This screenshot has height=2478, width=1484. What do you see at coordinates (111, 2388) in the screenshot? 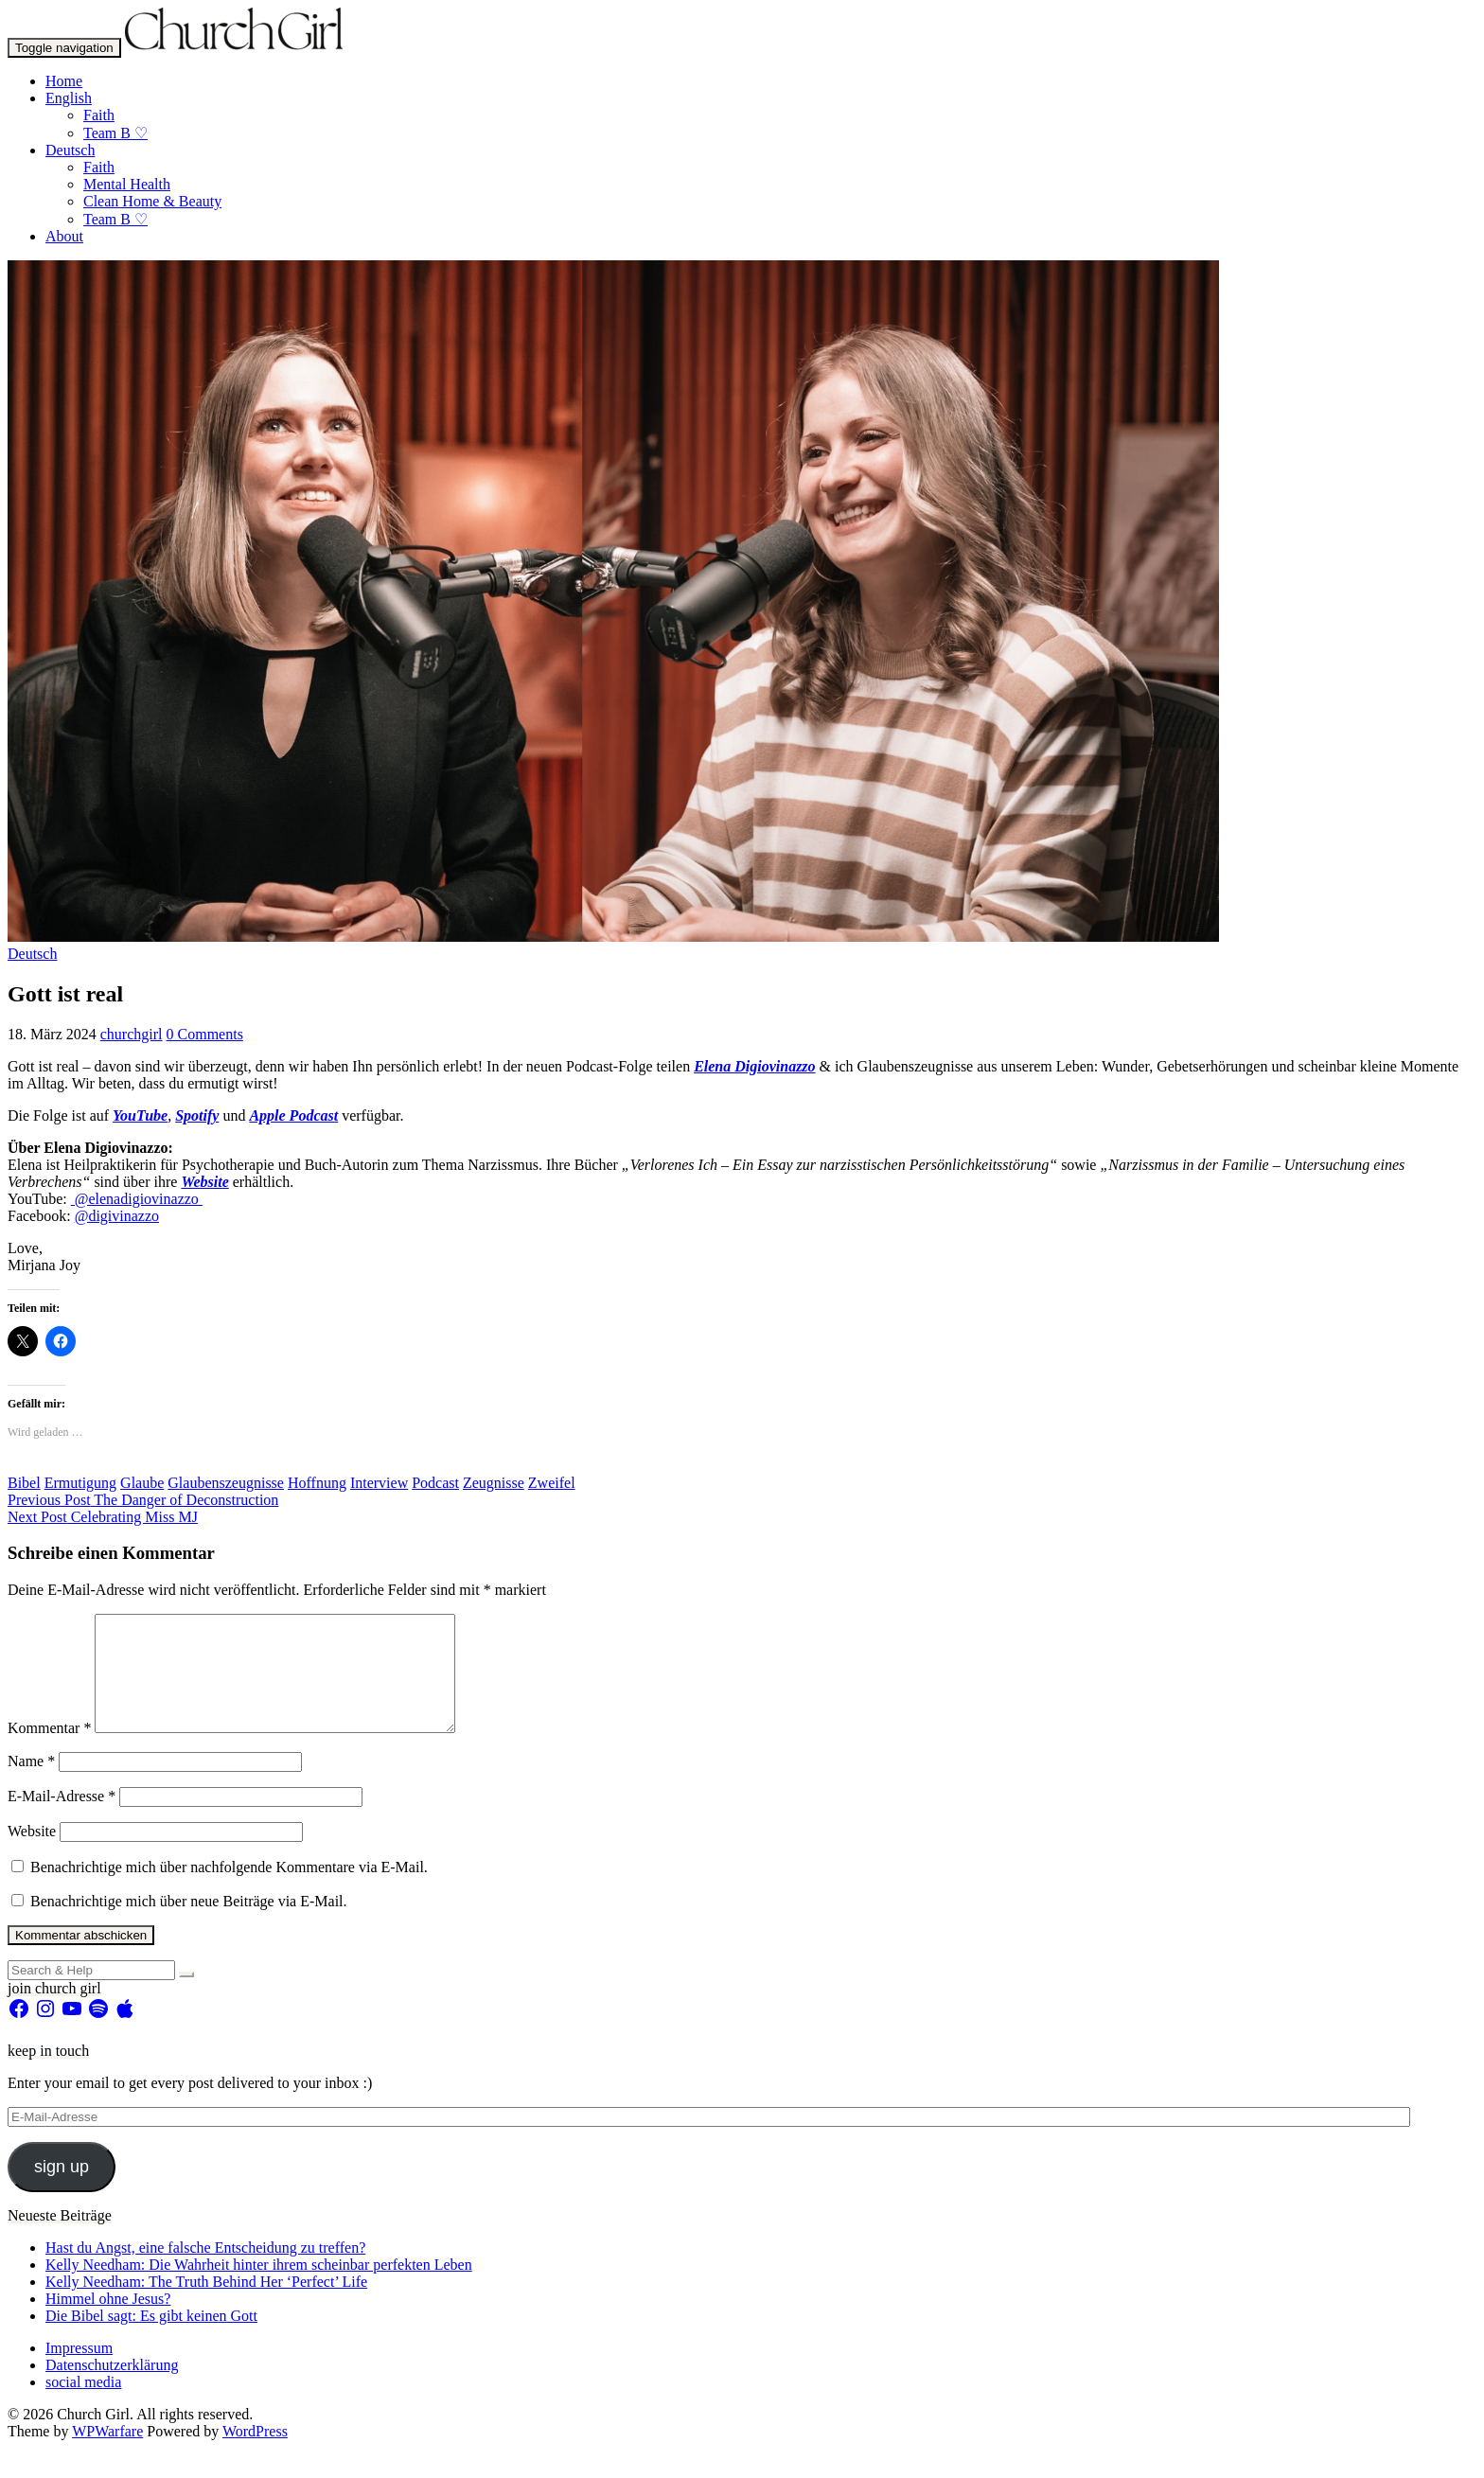
I see `Datenschutzerklärung` at bounding box center [111, 2388].